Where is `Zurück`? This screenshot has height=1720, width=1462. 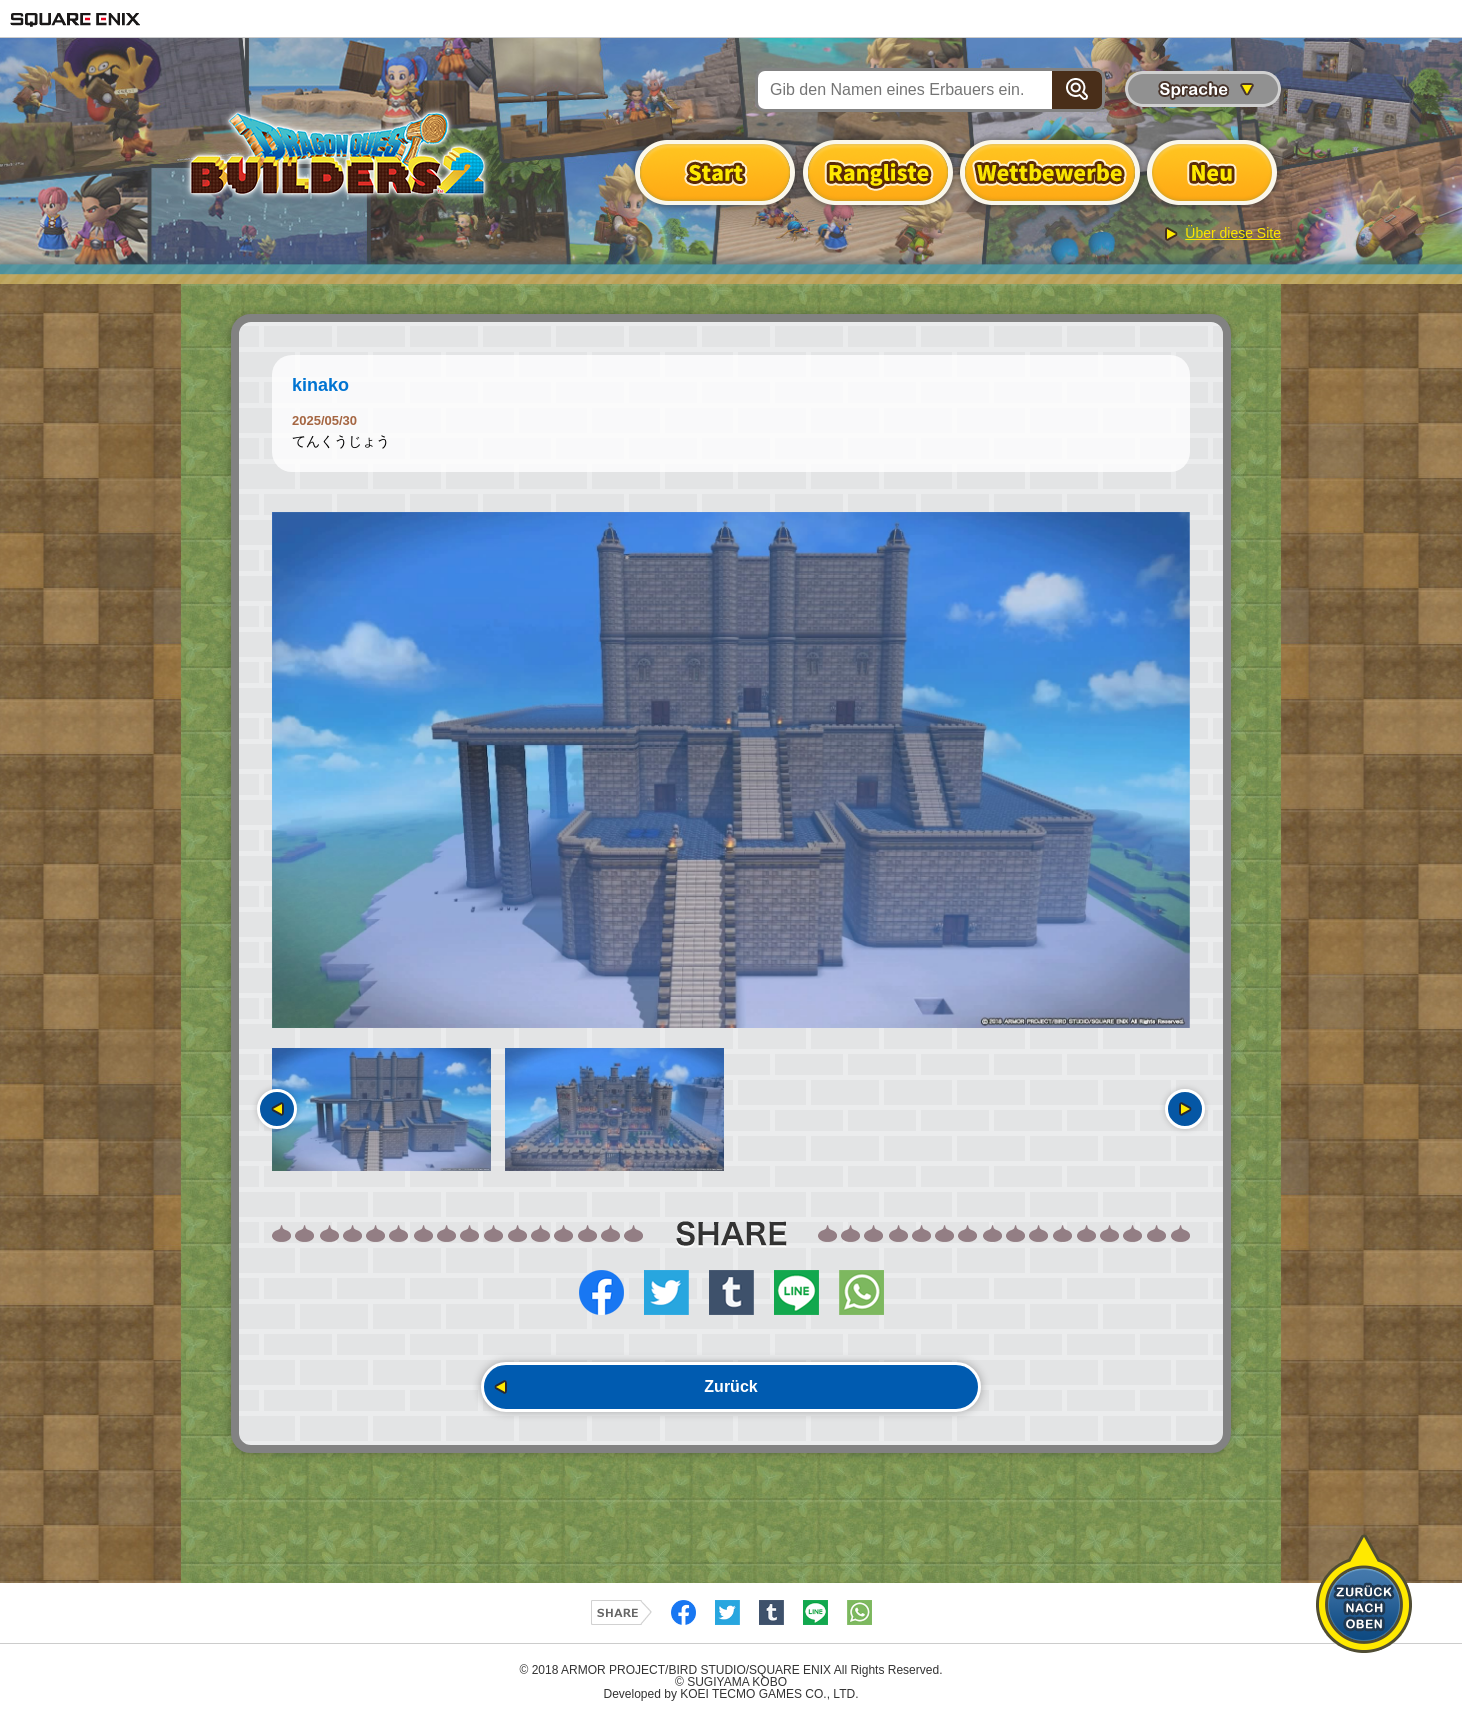
Zurück is located at coordinates (730, 1386).